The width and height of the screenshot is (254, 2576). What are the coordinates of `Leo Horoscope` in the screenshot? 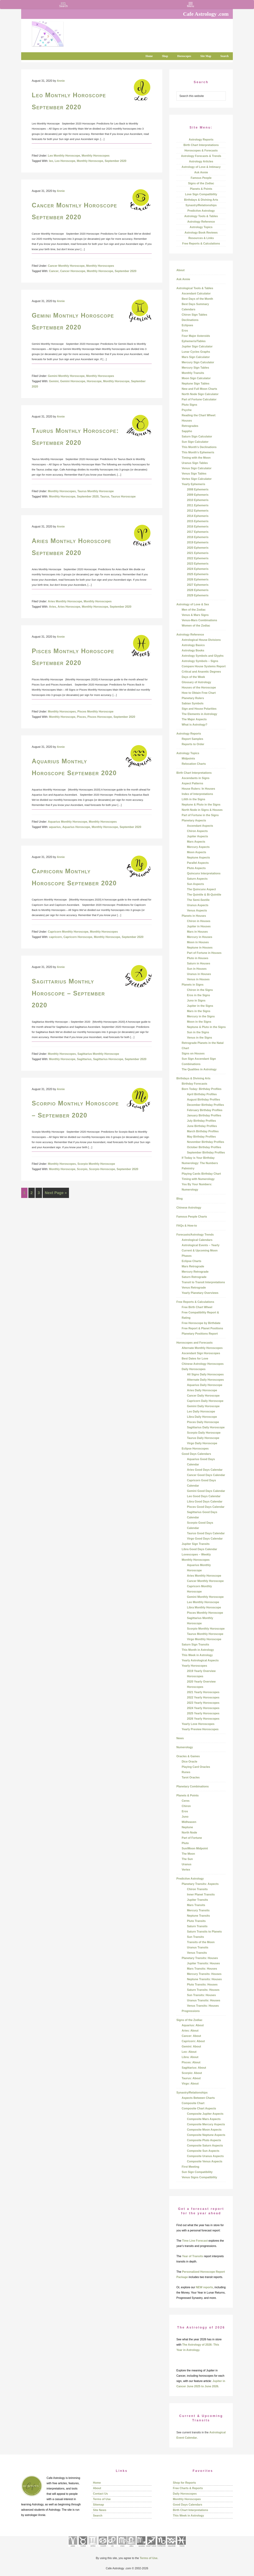 It's located at (65, 160).